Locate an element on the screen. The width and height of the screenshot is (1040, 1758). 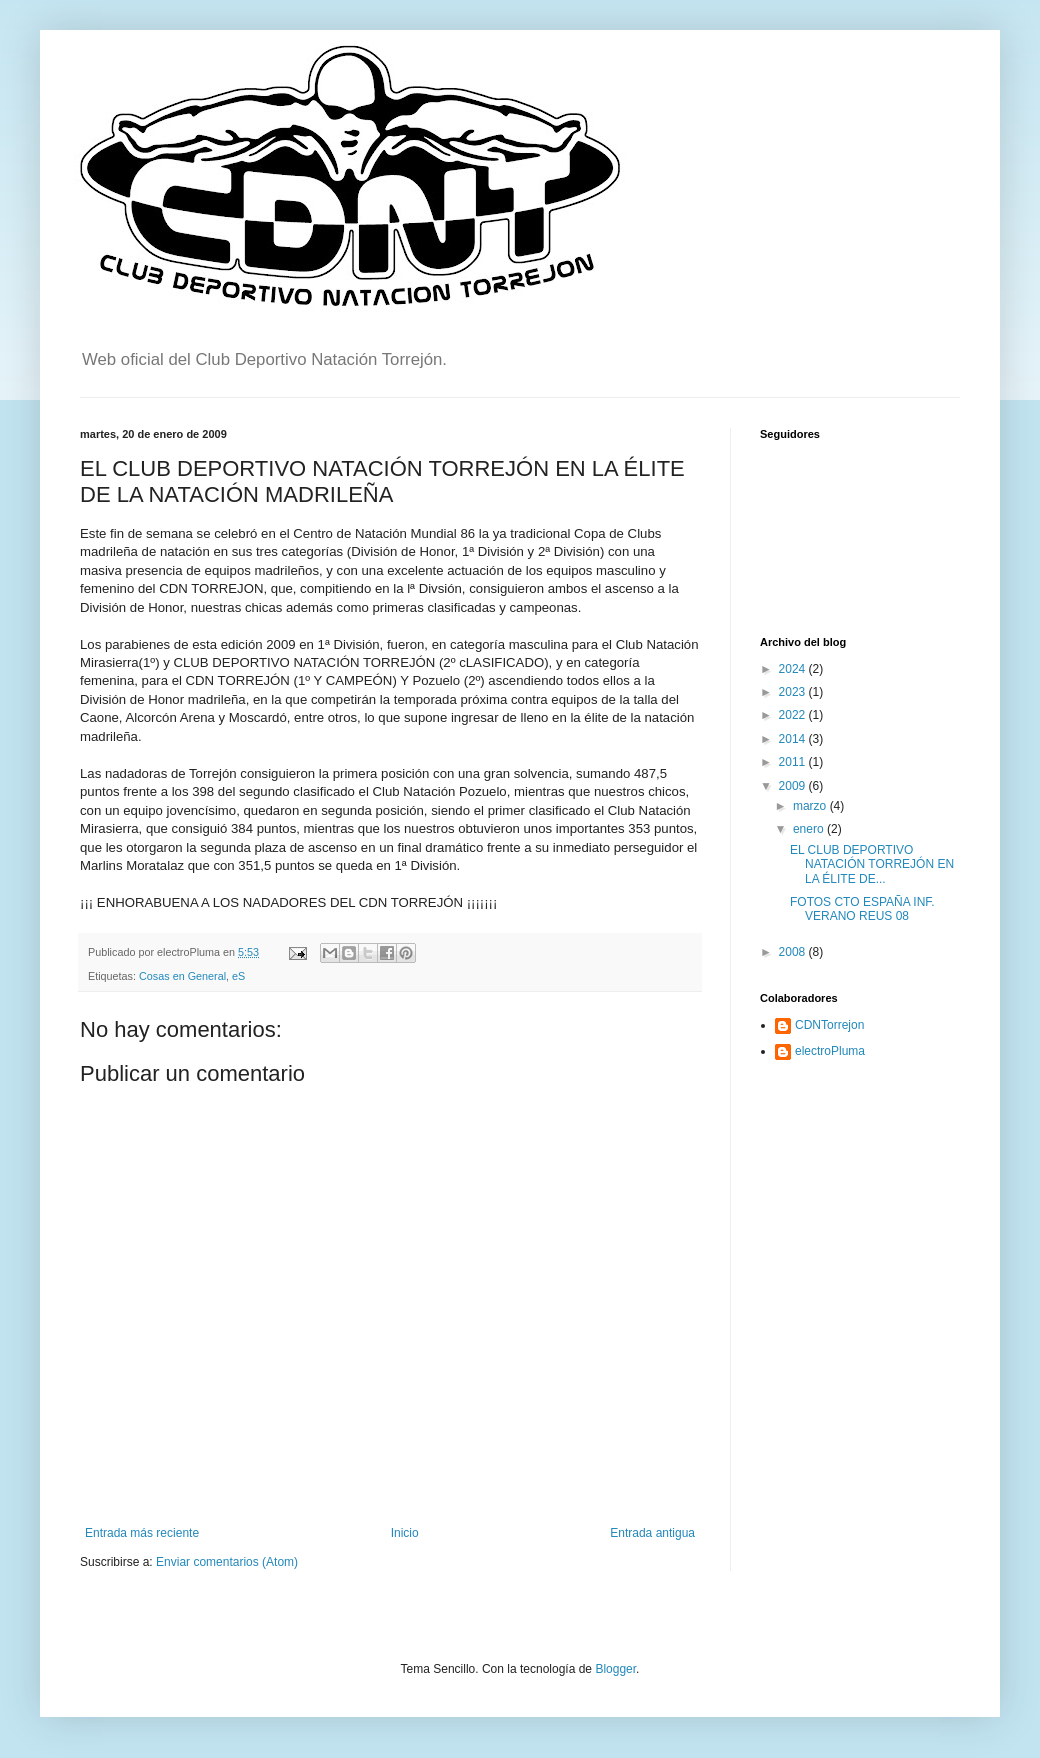
enero is located at coordinates (810, 829).